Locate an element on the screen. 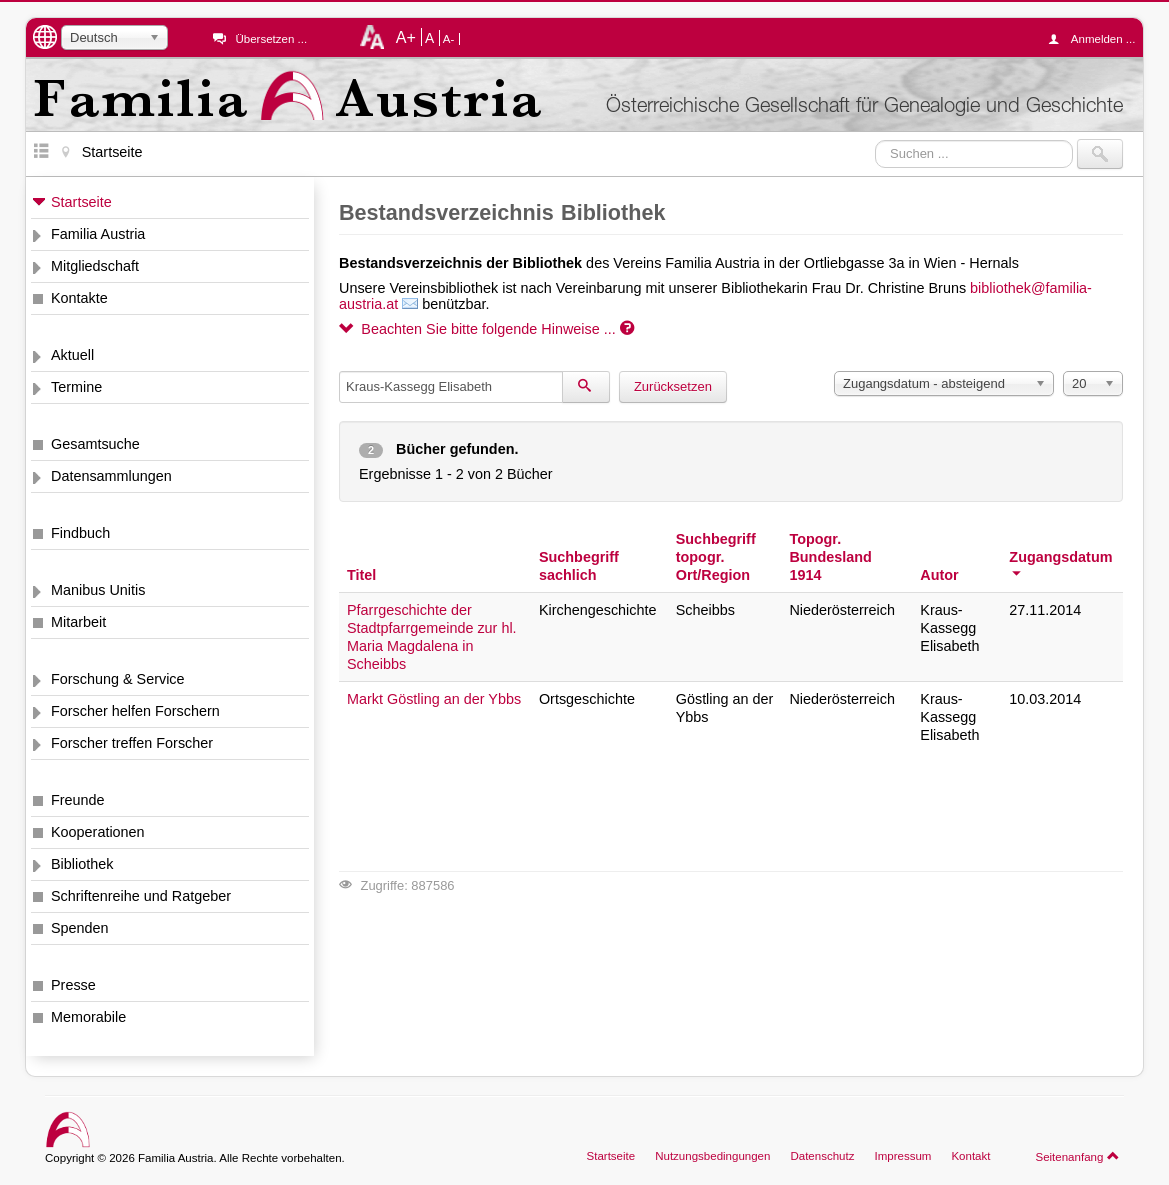  Mitarbeit is located at coordinates (78, 622).